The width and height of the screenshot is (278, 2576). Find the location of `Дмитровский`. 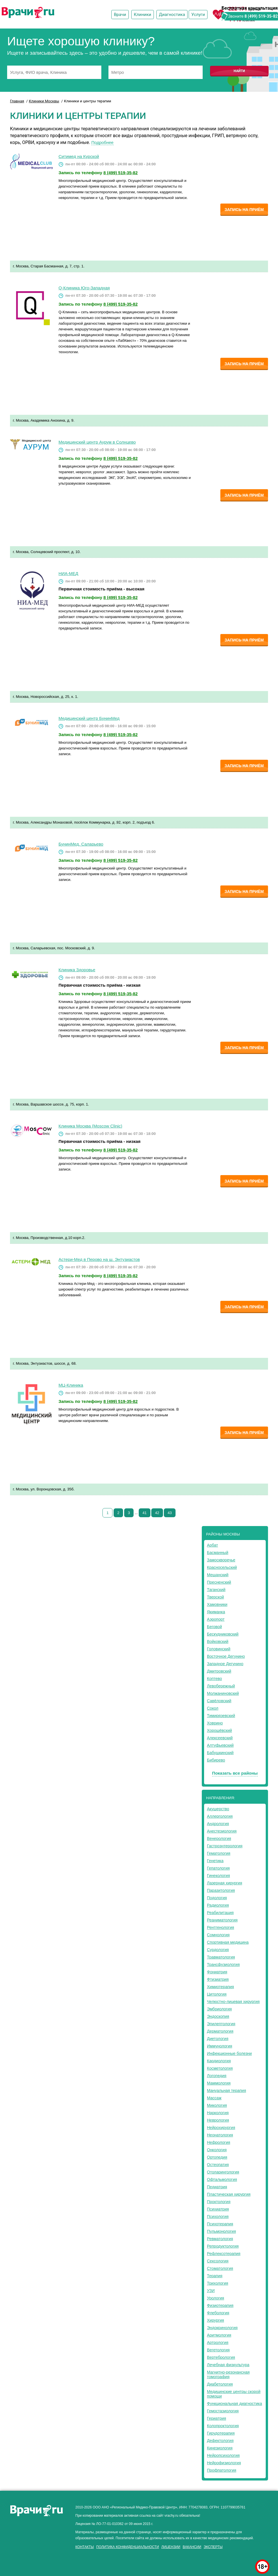

Дмитровский is located at coordinates (219, 1671).